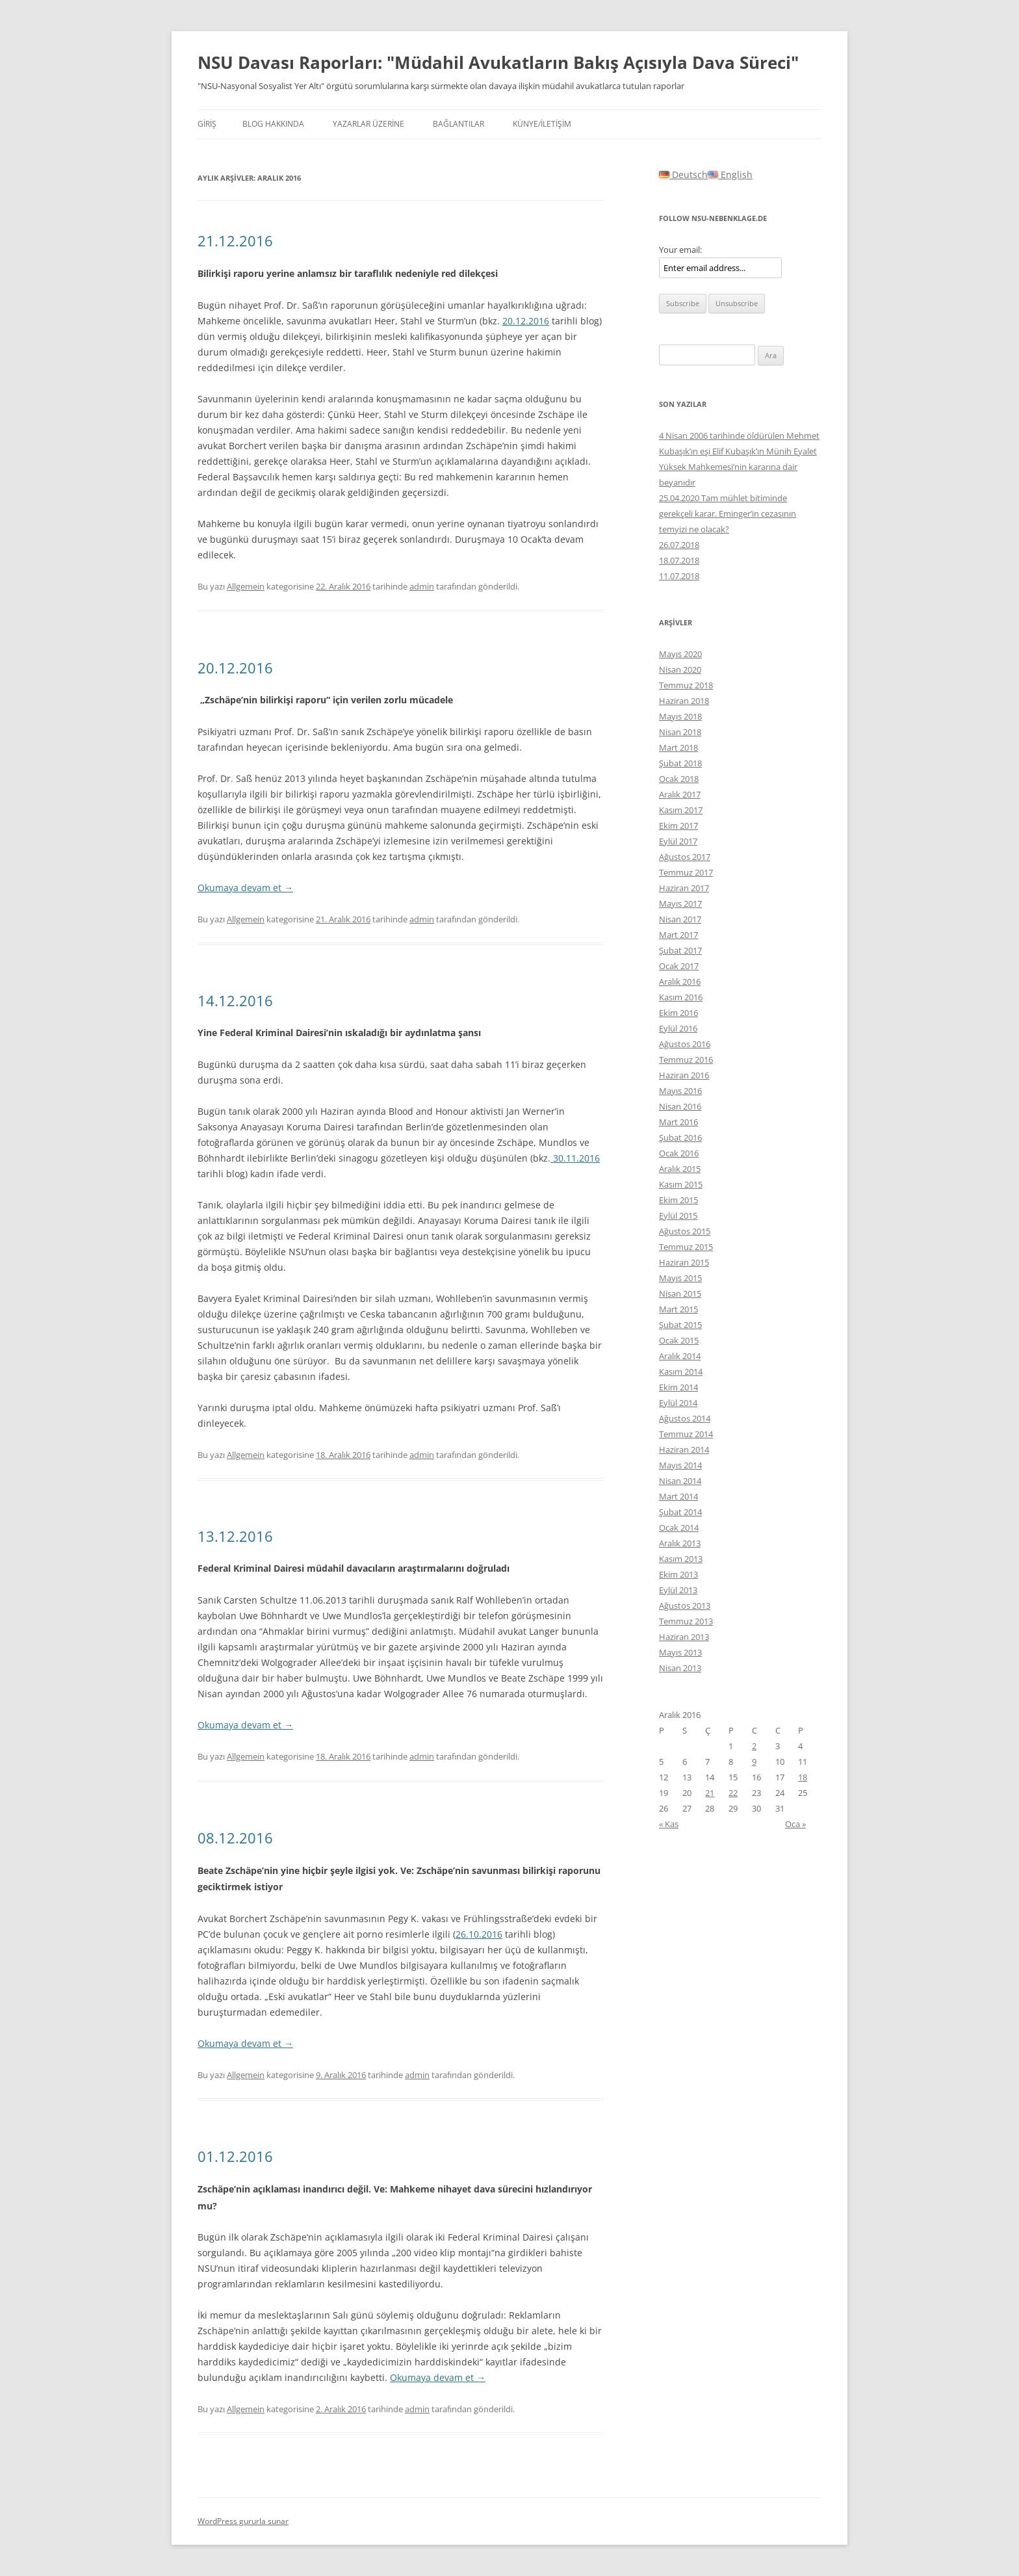  Describe the element at coordinates (668, 1824) in the screenshot. I see `« Kas` at that location.